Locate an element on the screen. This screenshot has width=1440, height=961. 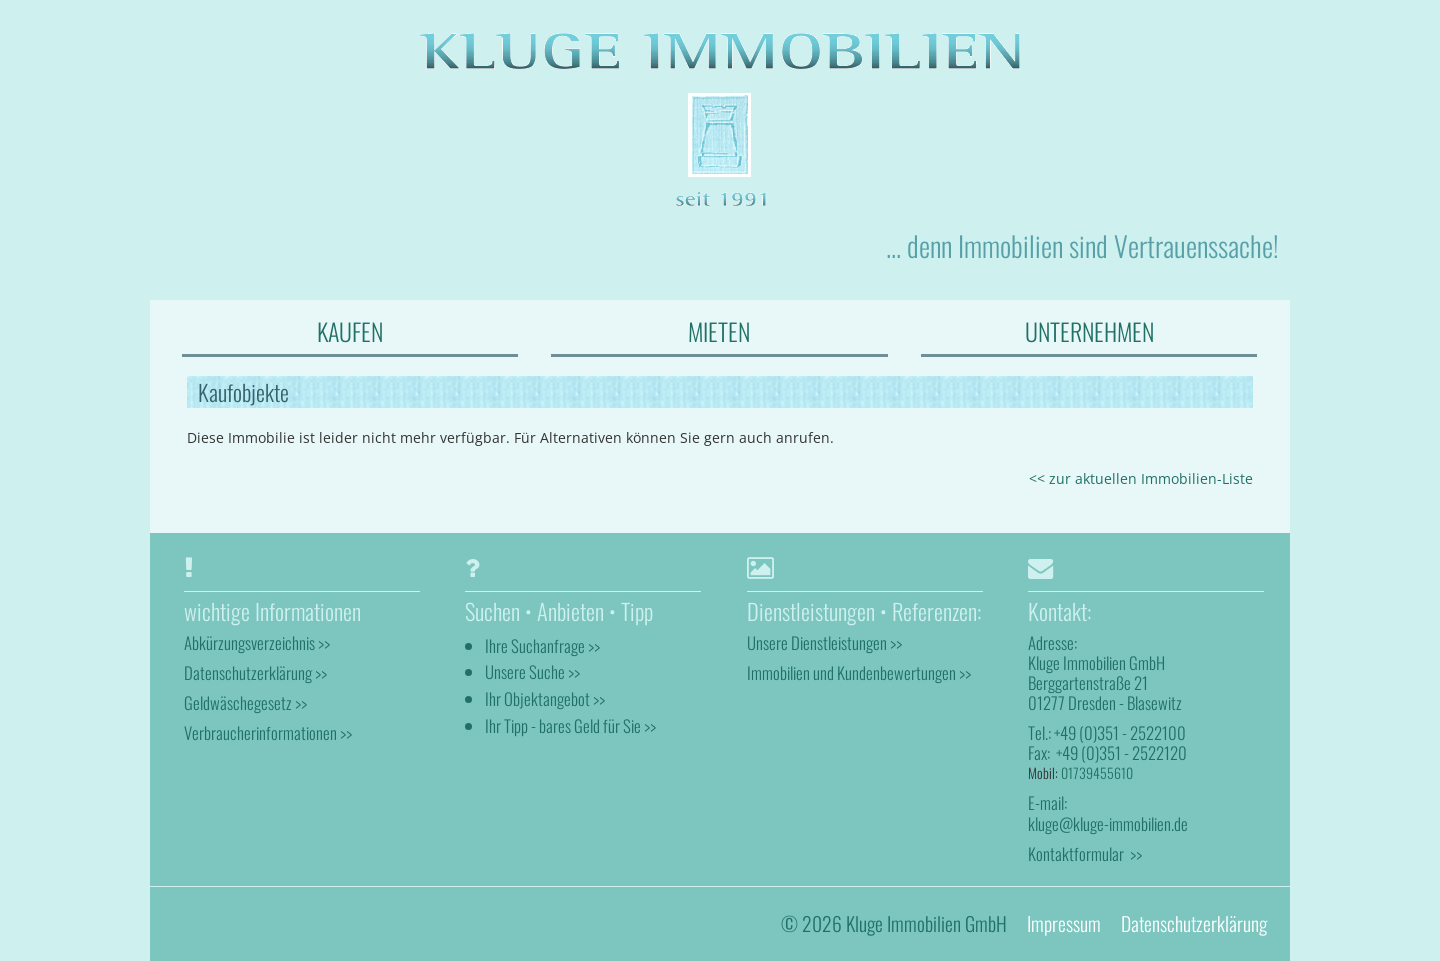
Verbraucherinformationen >> is located at coordinates (268, 732).